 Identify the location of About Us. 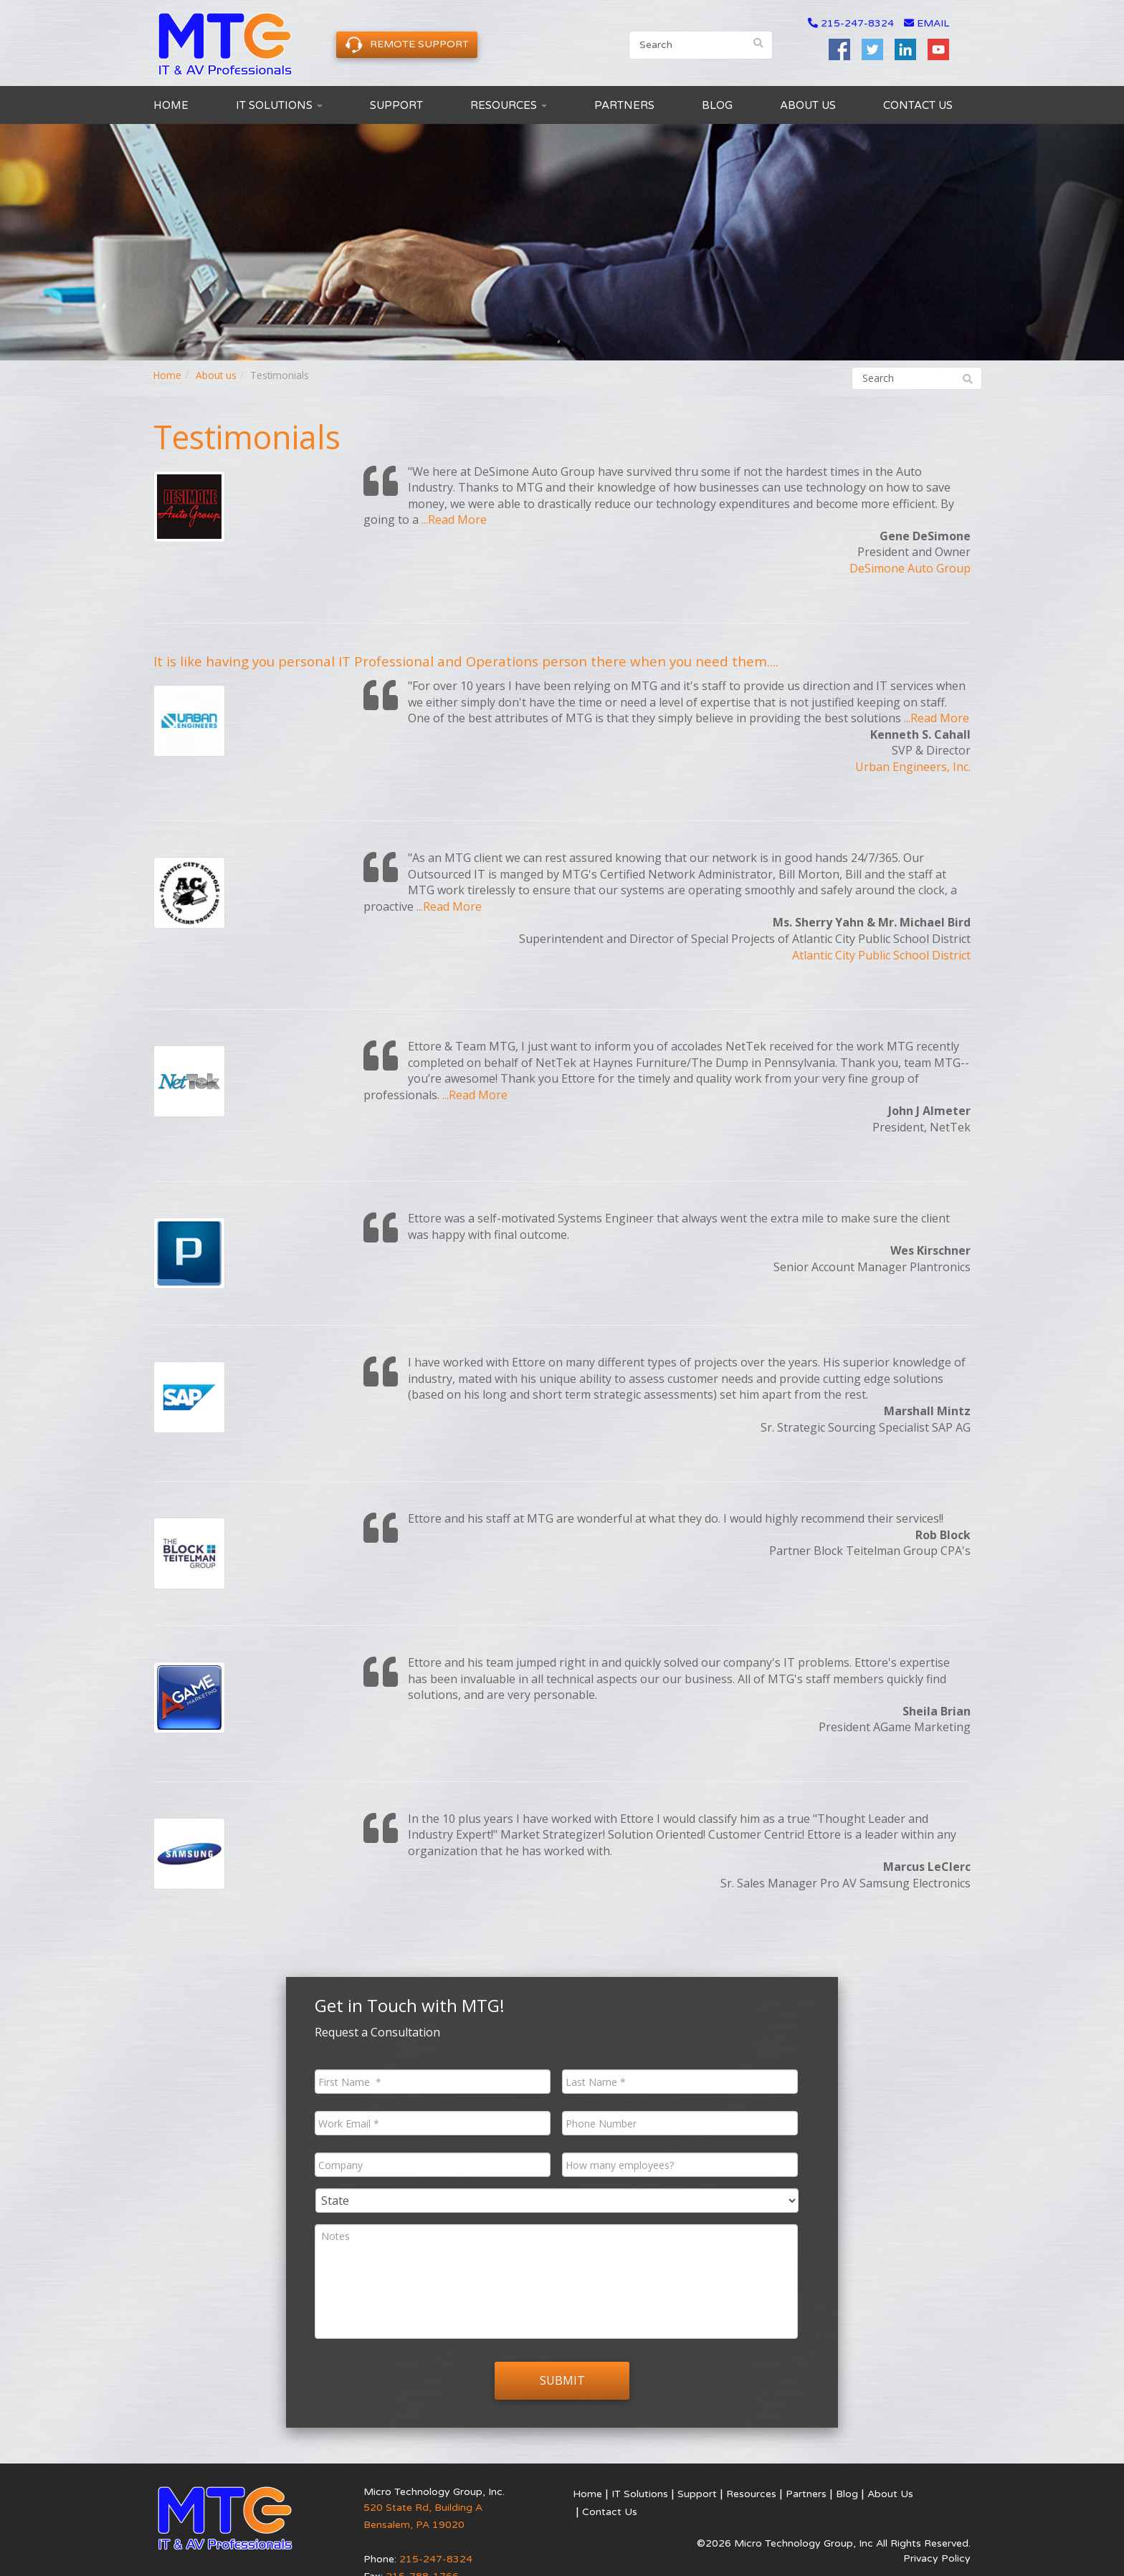
(808, 105).